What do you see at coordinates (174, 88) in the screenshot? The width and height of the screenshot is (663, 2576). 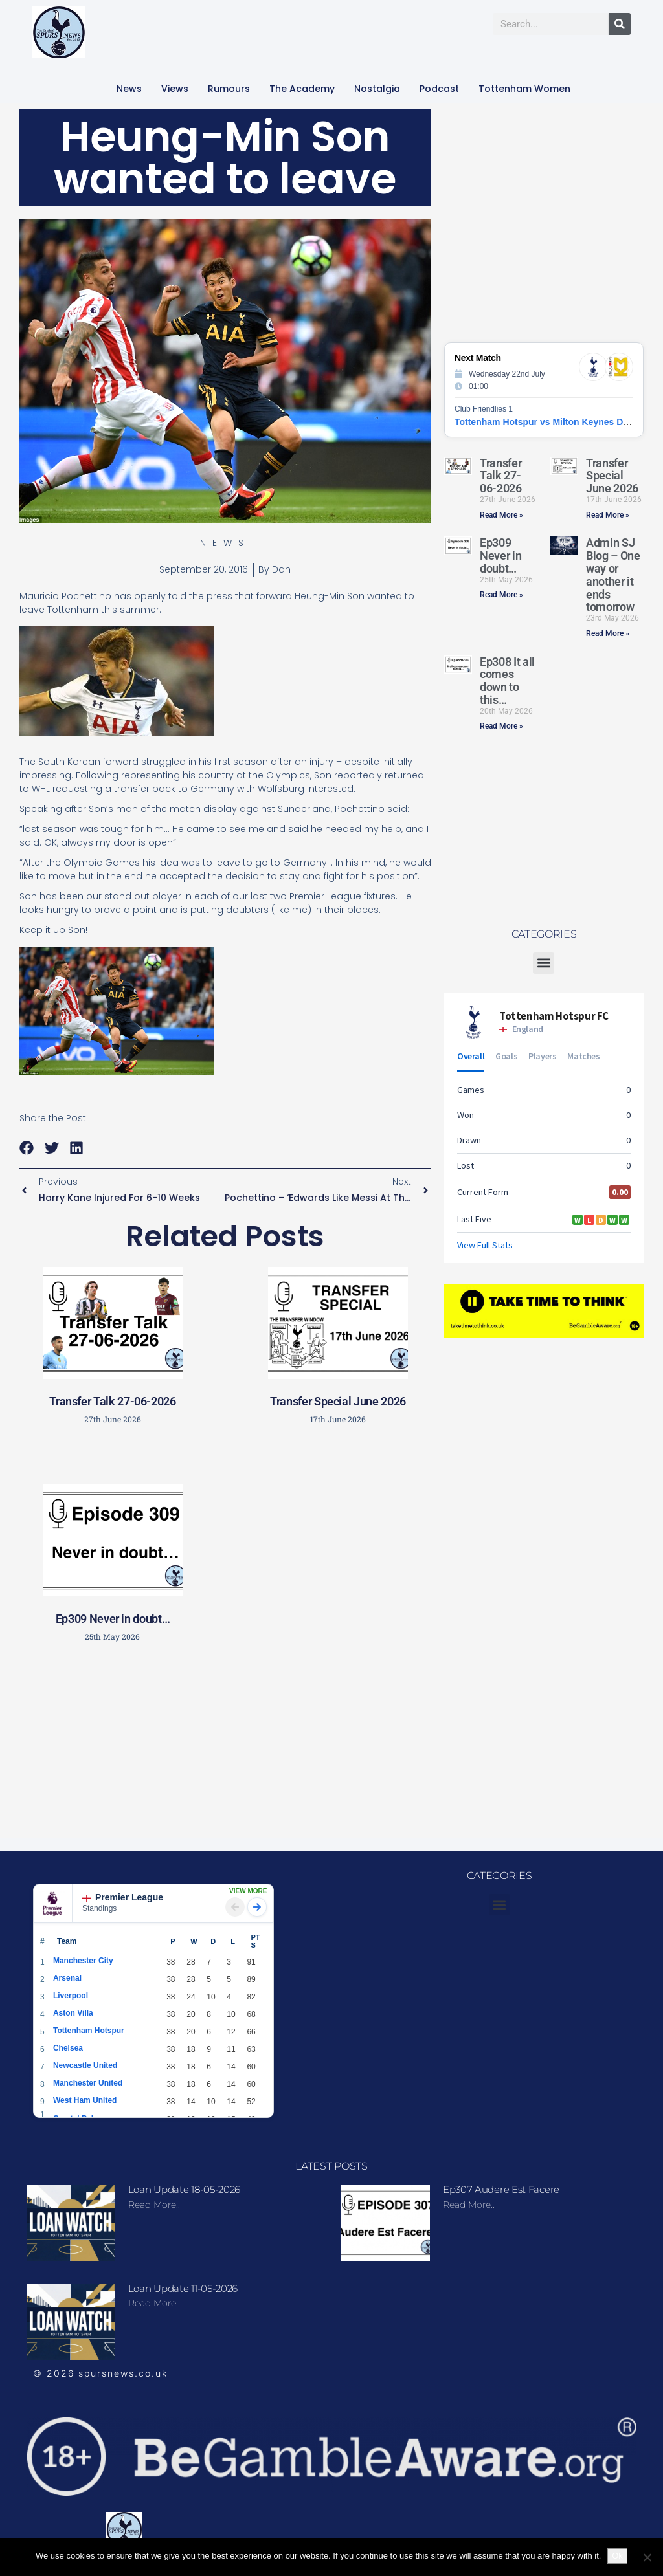 I see `Views` at bounding box center [174, 88].